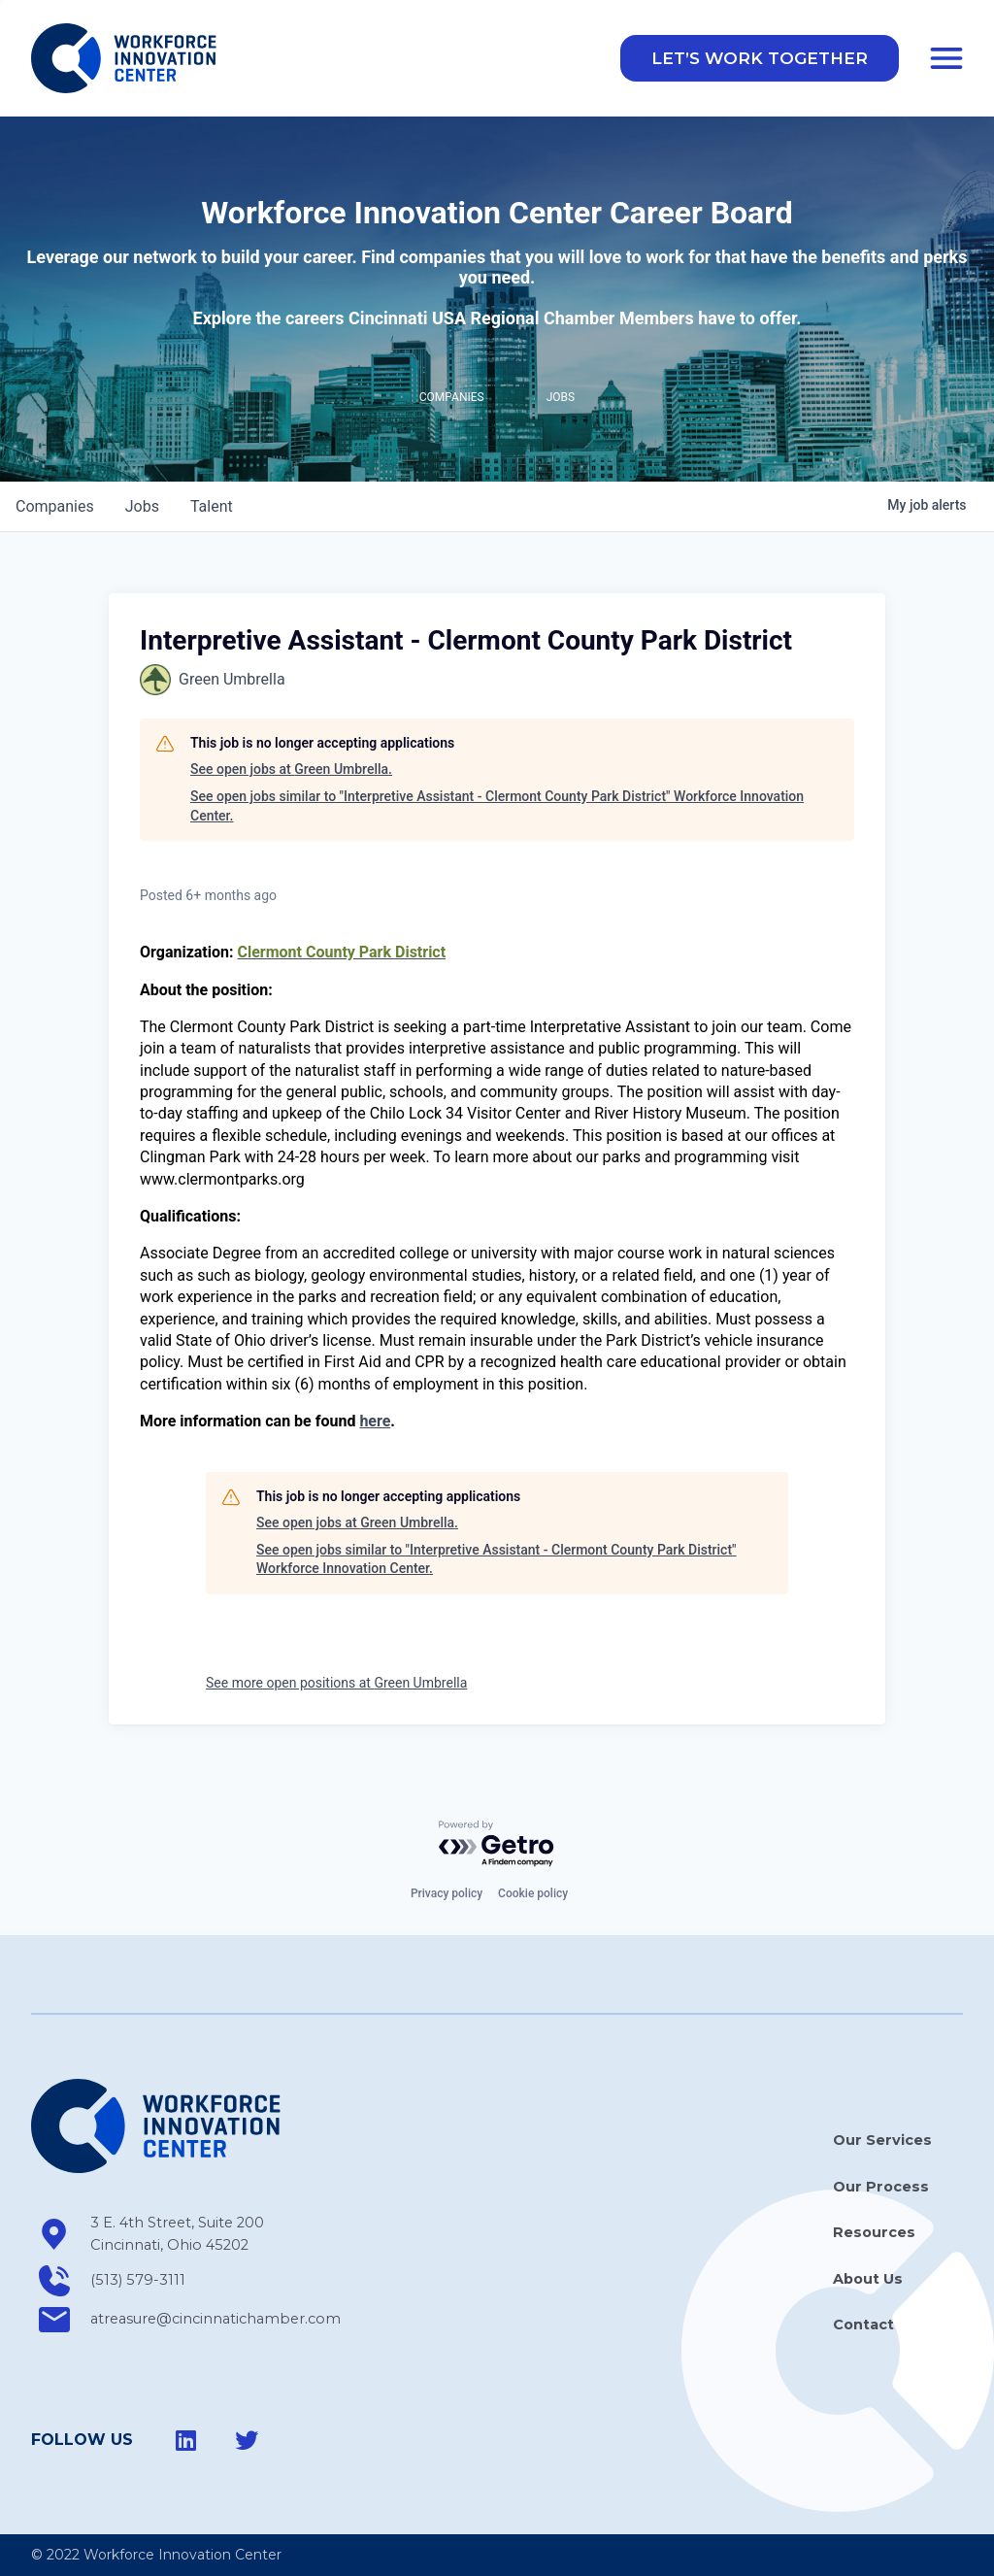  I want to click on See open jobs at Green Umbrella., so click(291, 773).